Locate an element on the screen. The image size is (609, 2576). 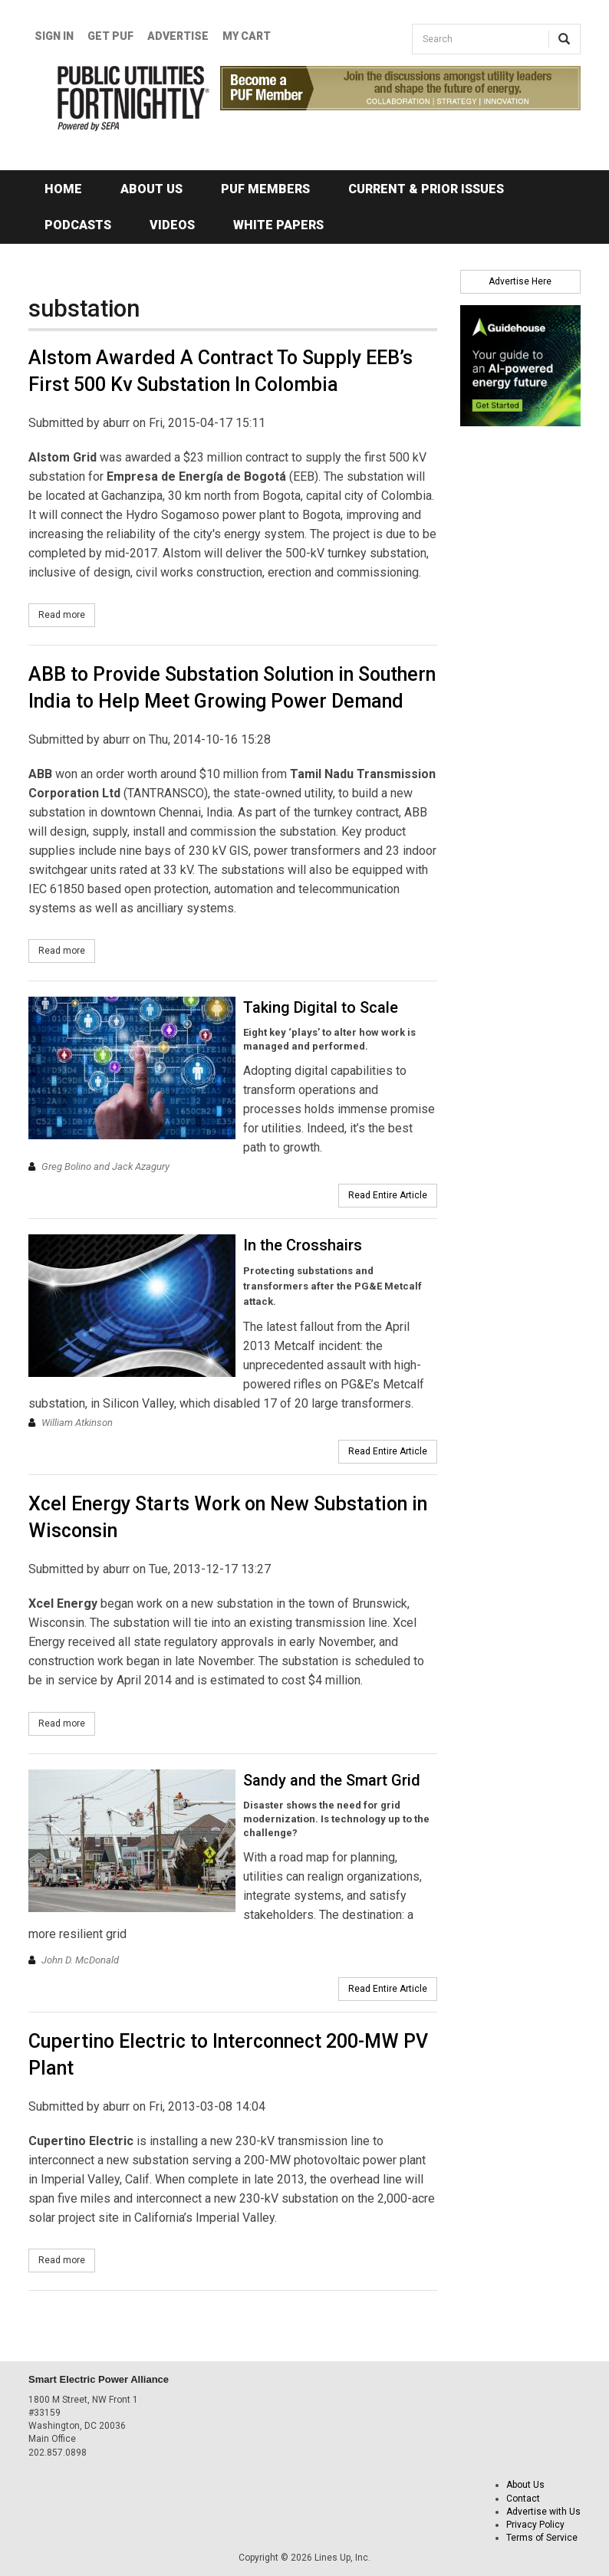
Advertise is located at coordinates (178, 36).